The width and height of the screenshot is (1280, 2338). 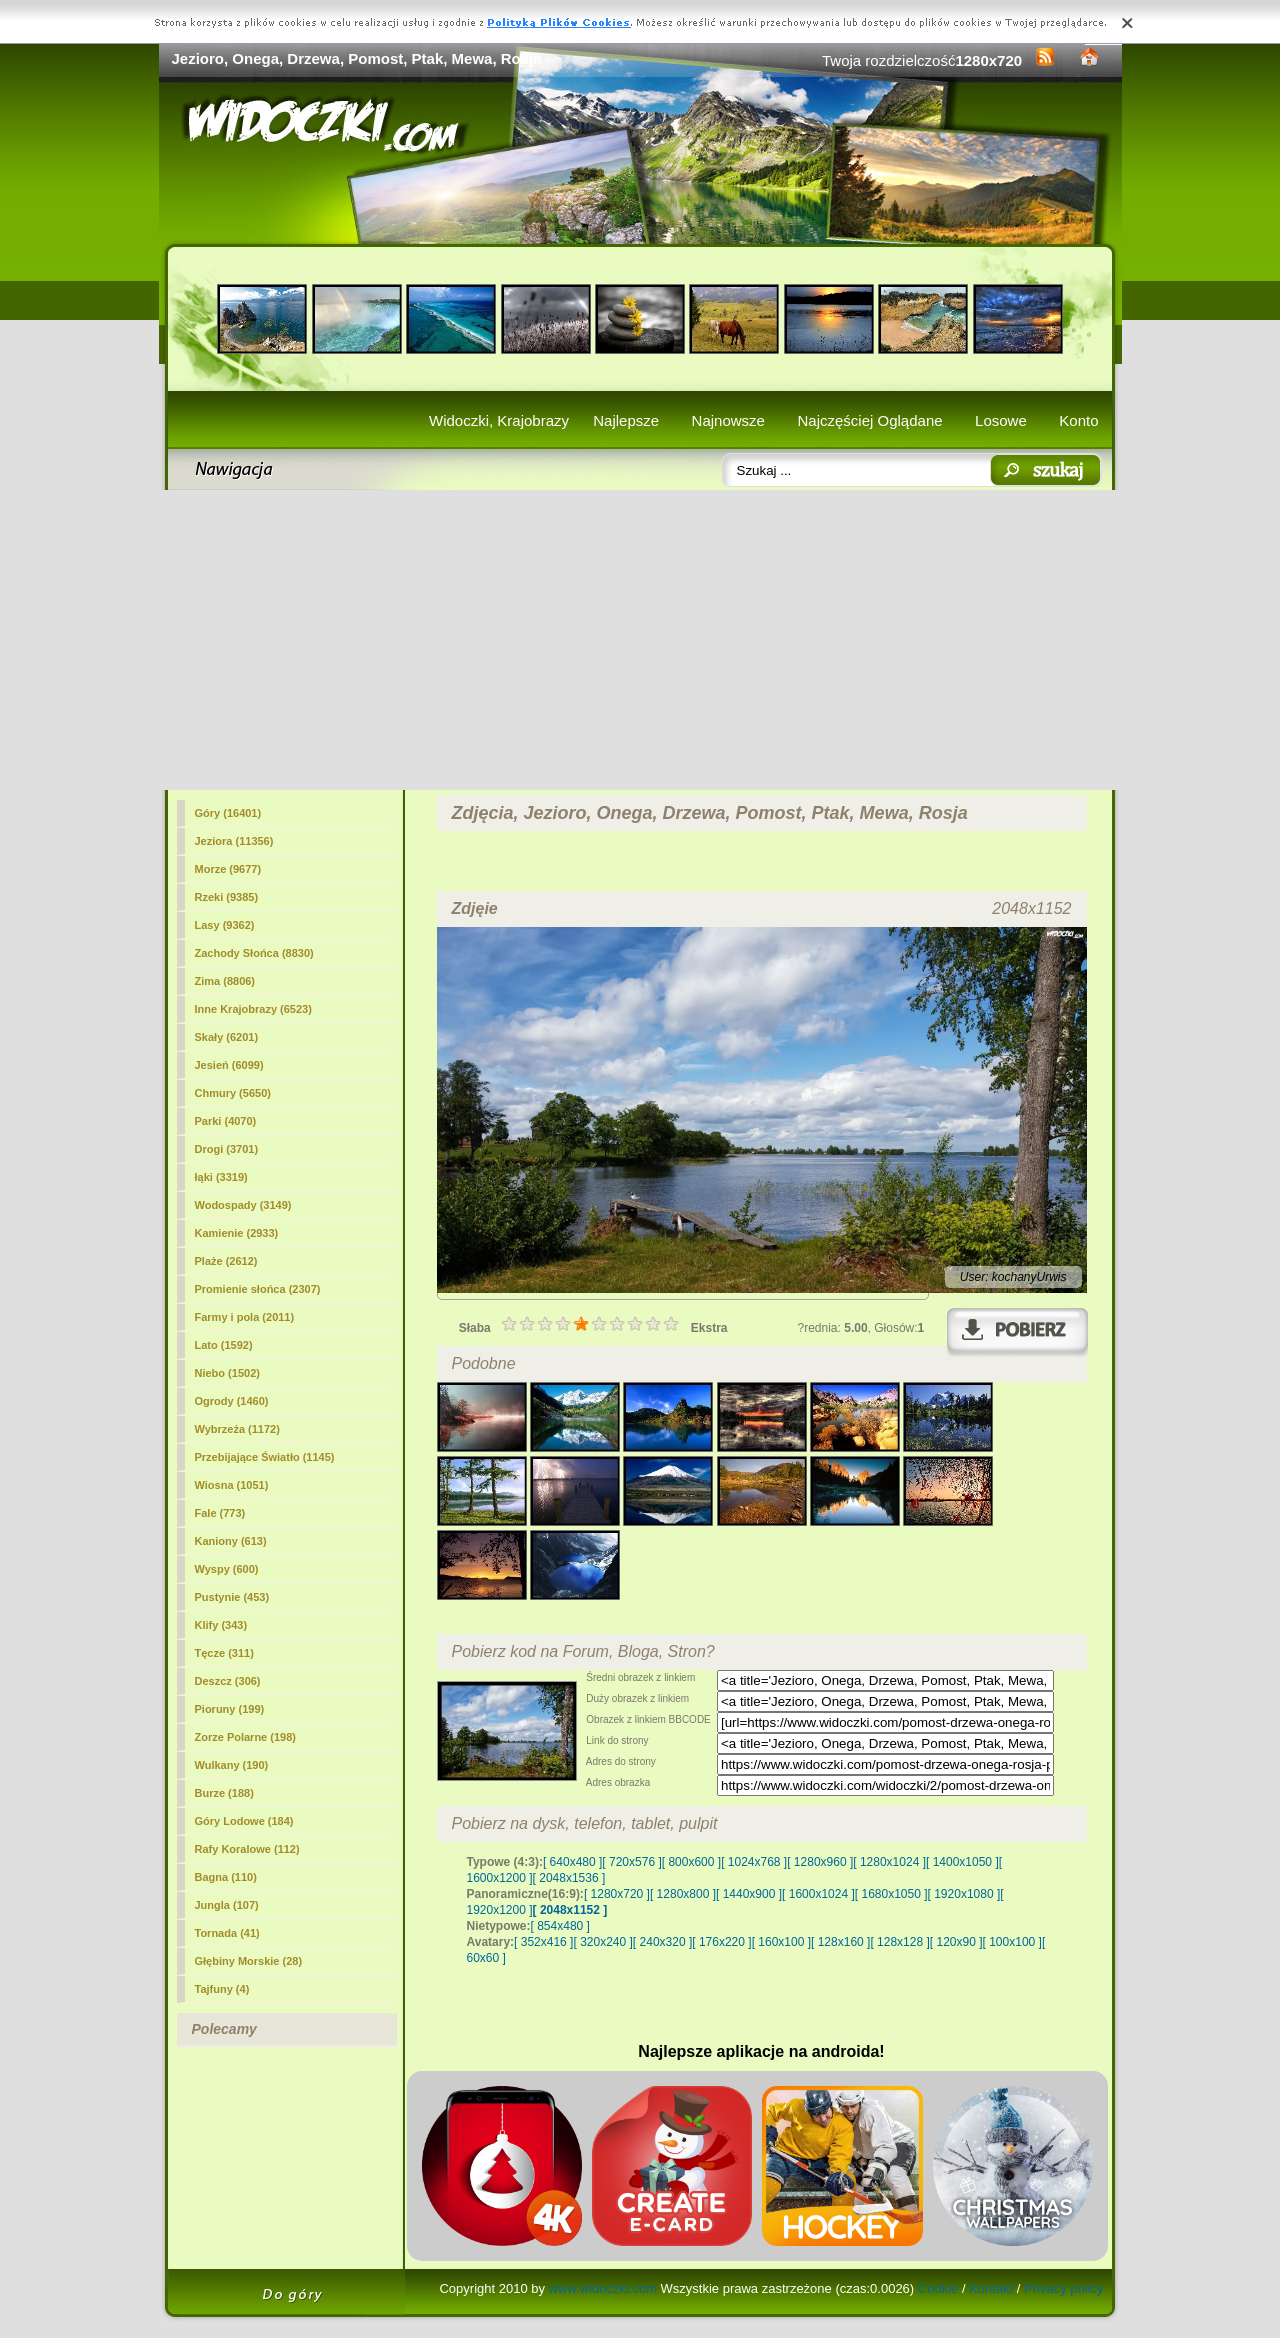 I want to click on Tajfuny (4), so click(x=222, y=1989).